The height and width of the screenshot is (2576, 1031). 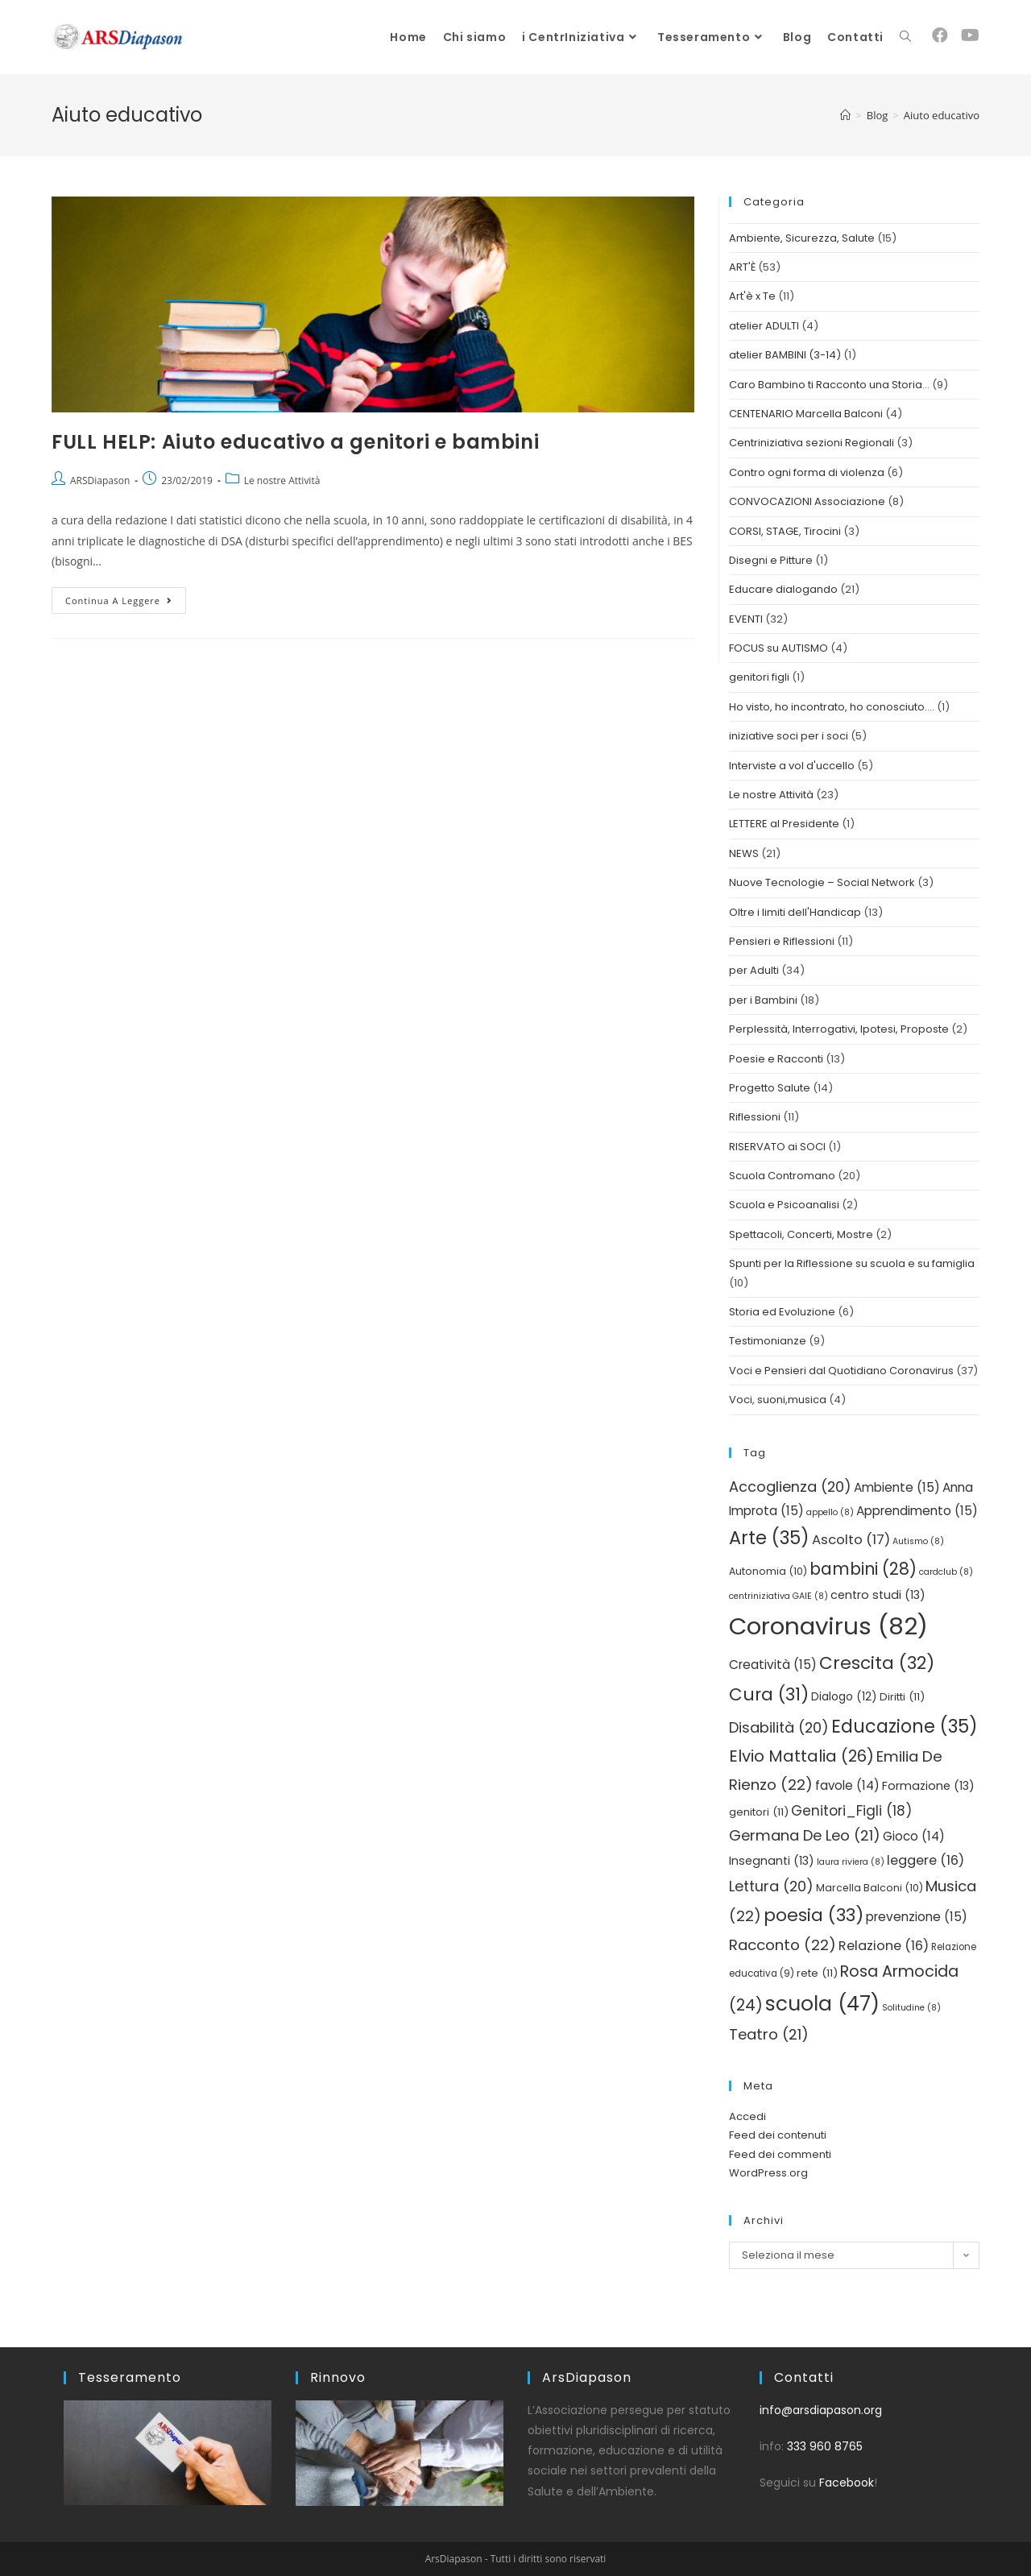 I want to click on Cura [Cura (31 elementi)], so click(x=769, y=1694).